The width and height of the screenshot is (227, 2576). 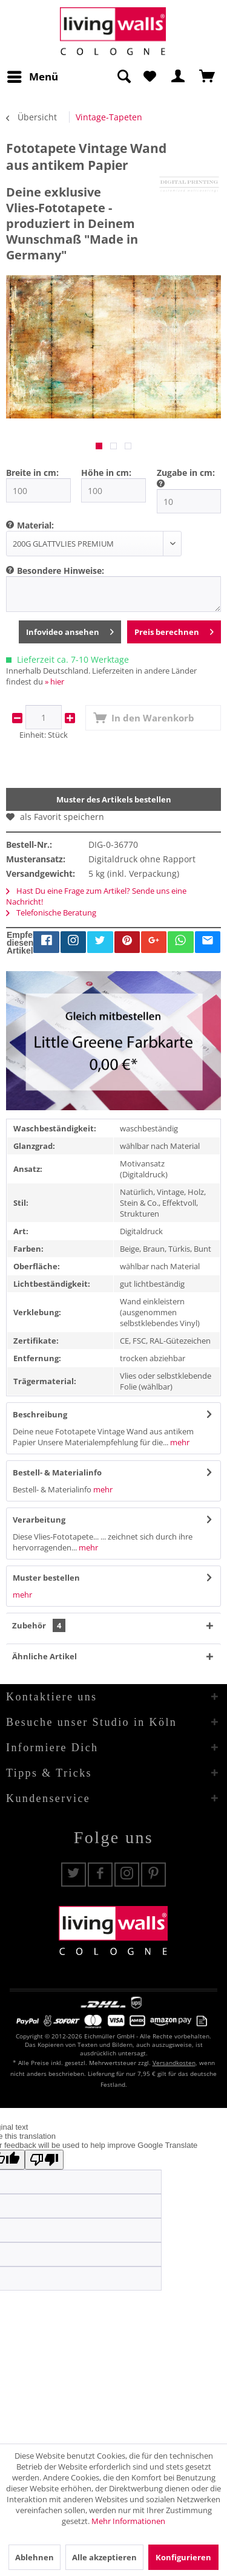 I want to click on Höhe in cm:, so click(x=106, y=472).